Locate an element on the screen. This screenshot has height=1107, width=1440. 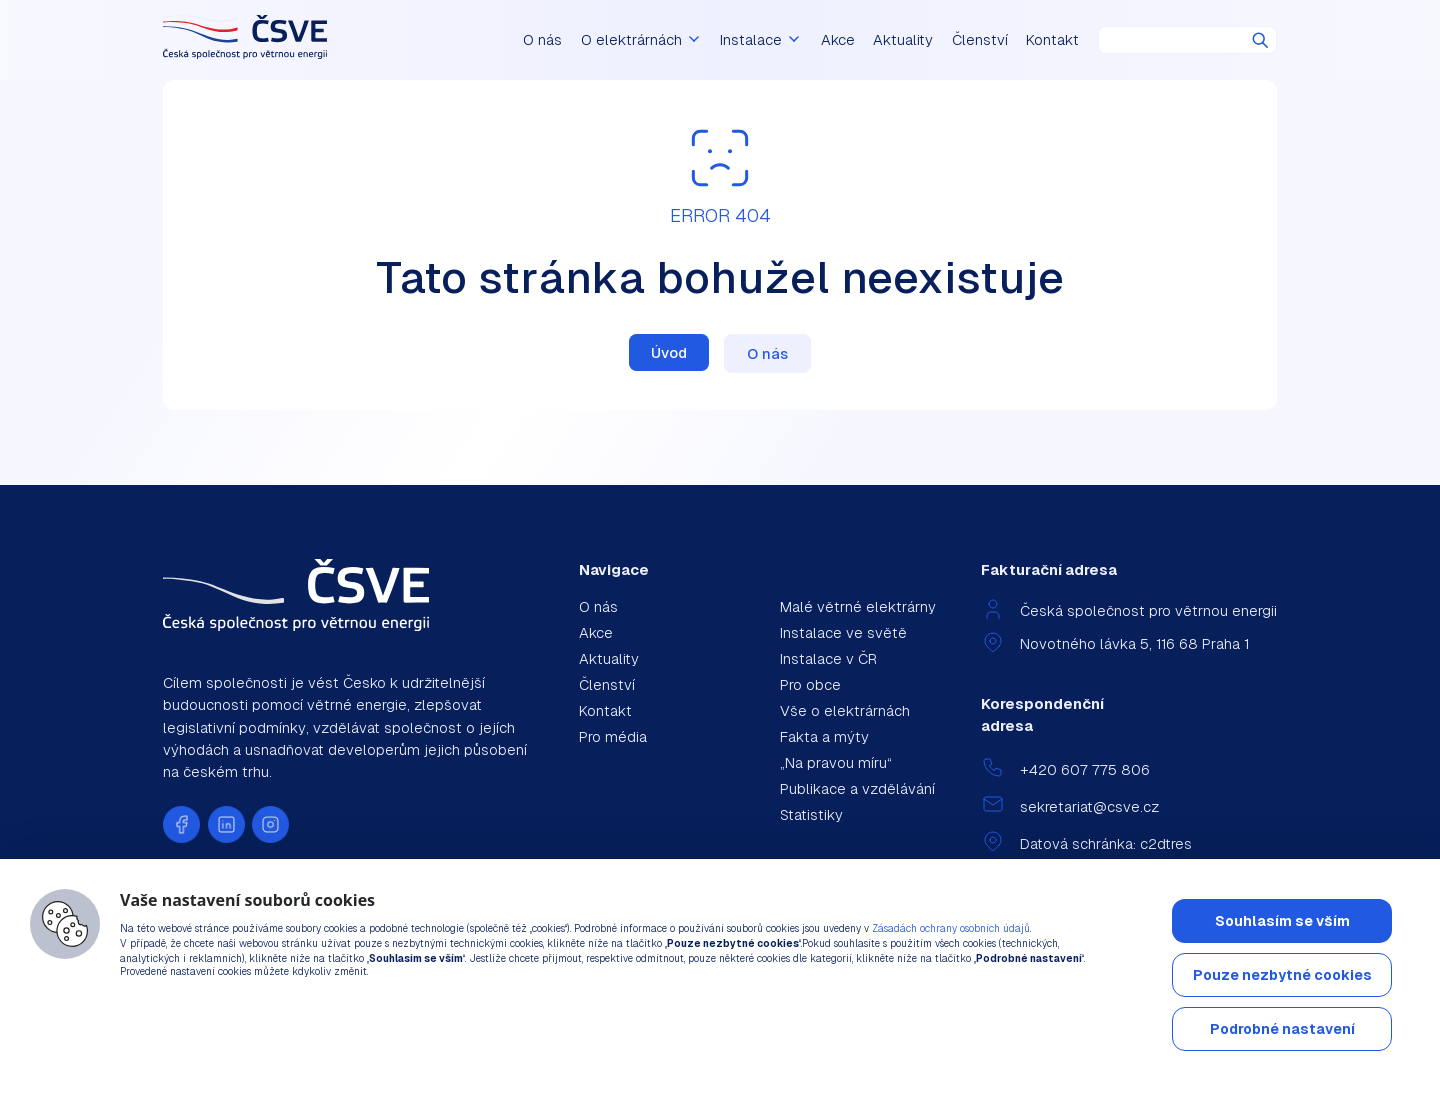
Aktuality is located at coordinates (903, 39).